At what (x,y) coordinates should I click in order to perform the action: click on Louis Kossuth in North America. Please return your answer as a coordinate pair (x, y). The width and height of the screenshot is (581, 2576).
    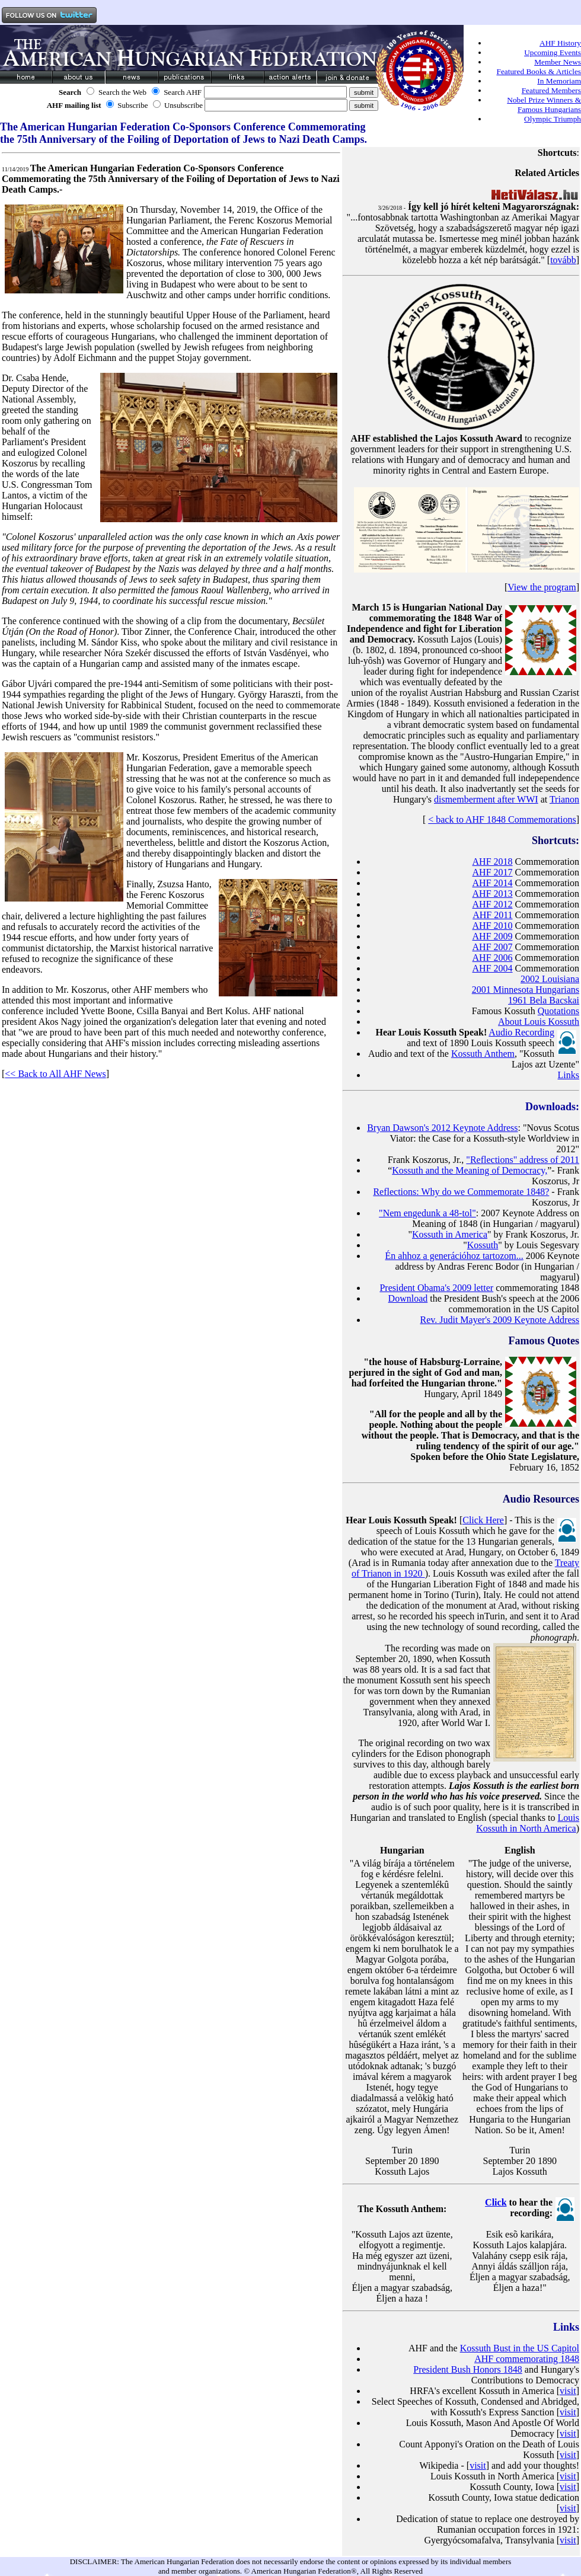
    Looking at the image, I should click on (527, 1823).